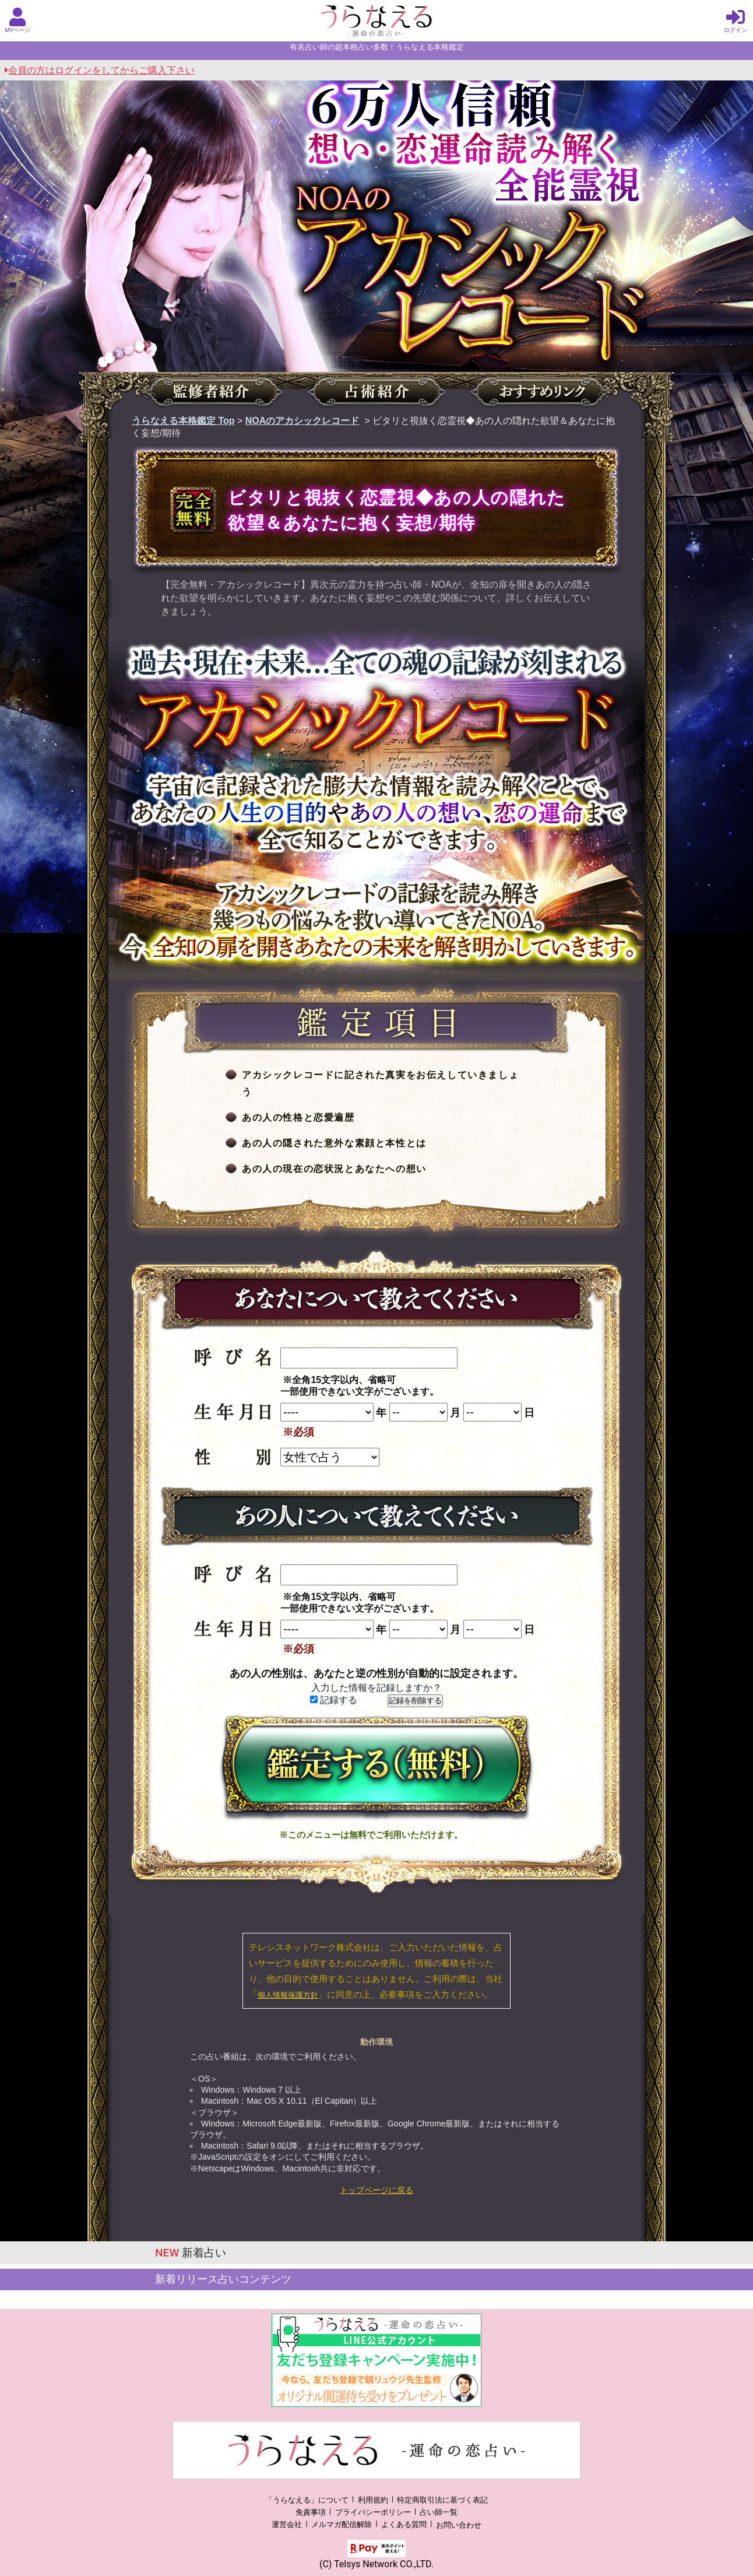 Image resolution: width=753 pixels, height=2576 pixels. What do you see at coordinates (373, 2512) in the screenshot?
I see `プライバシーポリシー` at bounding box center [373, 2512].